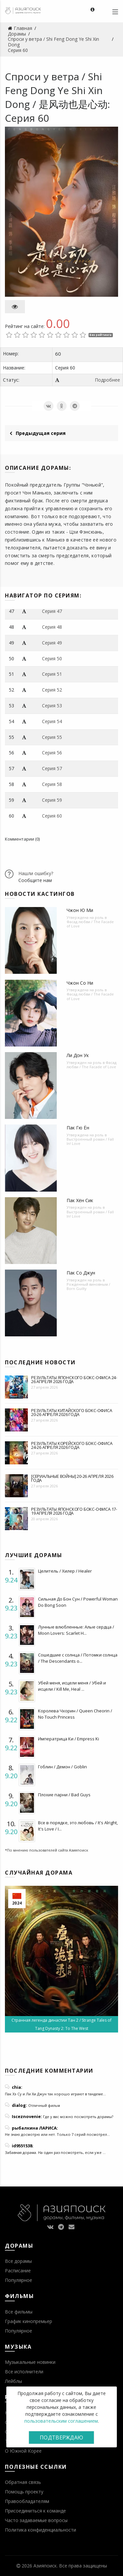  Describe the element at coordinates (30, 2362) in the screenshot. I see `Музыкальные новинки` at that location.